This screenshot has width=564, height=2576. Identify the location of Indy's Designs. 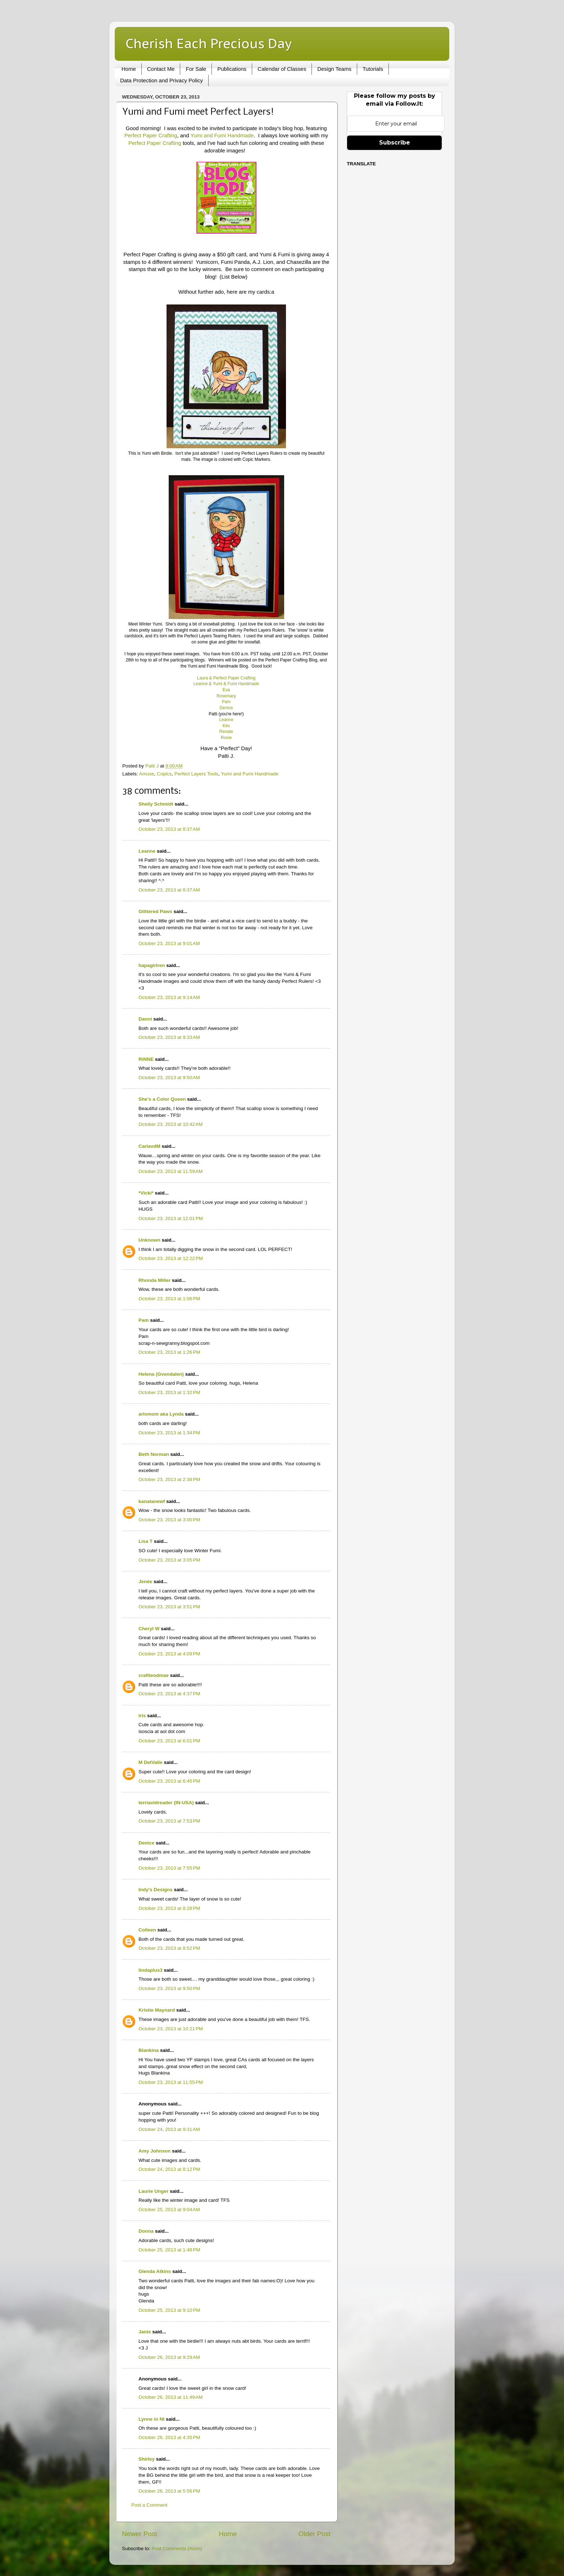
(155, 1889).